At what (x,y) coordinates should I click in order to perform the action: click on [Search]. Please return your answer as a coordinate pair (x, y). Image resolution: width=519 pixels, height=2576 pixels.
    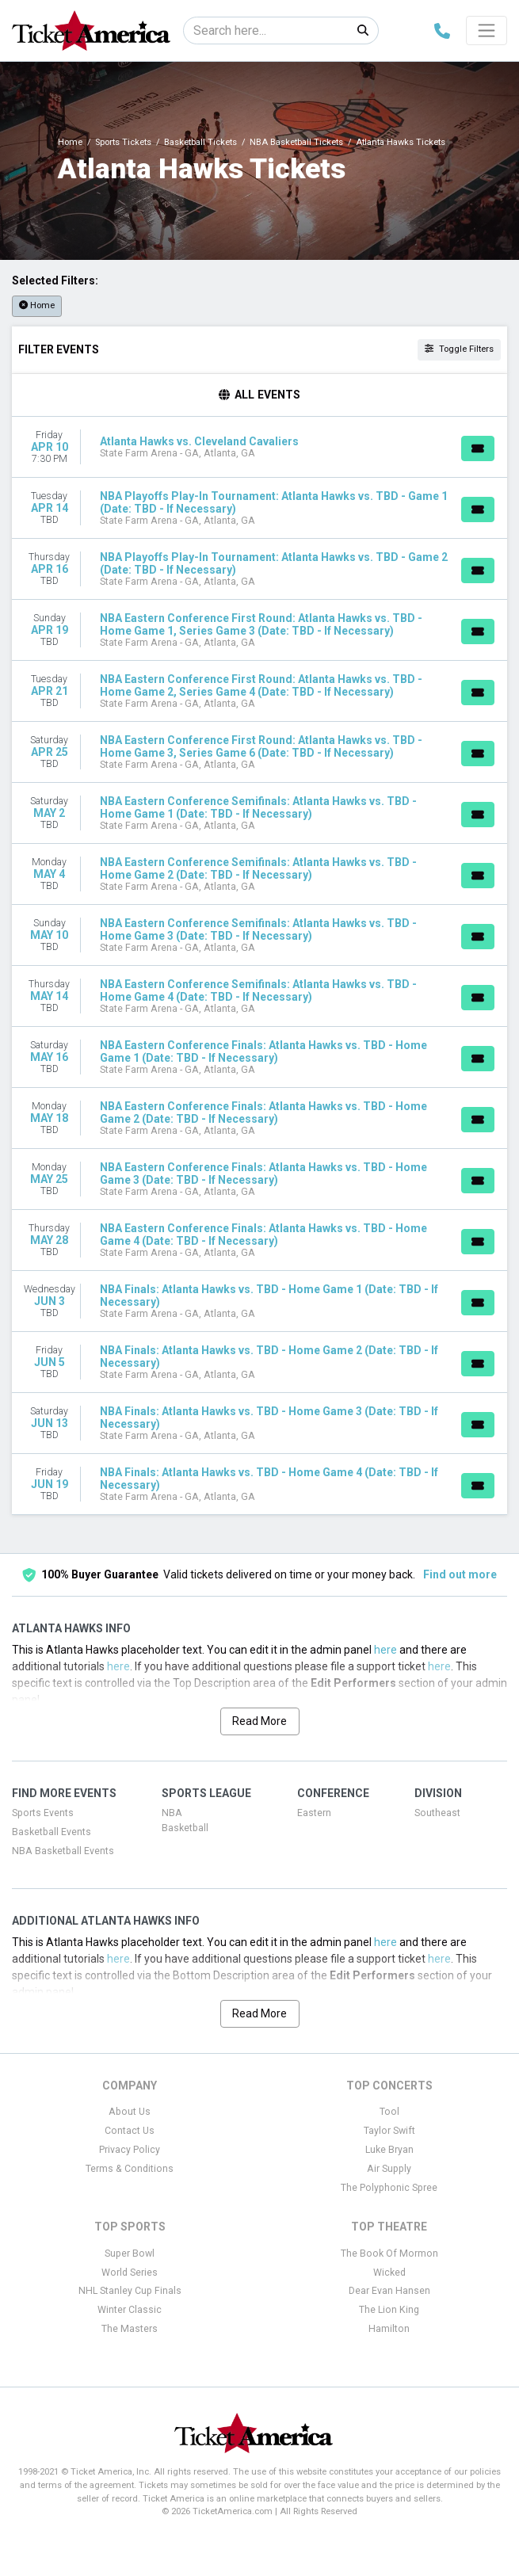
    Looking at the image, I should click on (266, 30).